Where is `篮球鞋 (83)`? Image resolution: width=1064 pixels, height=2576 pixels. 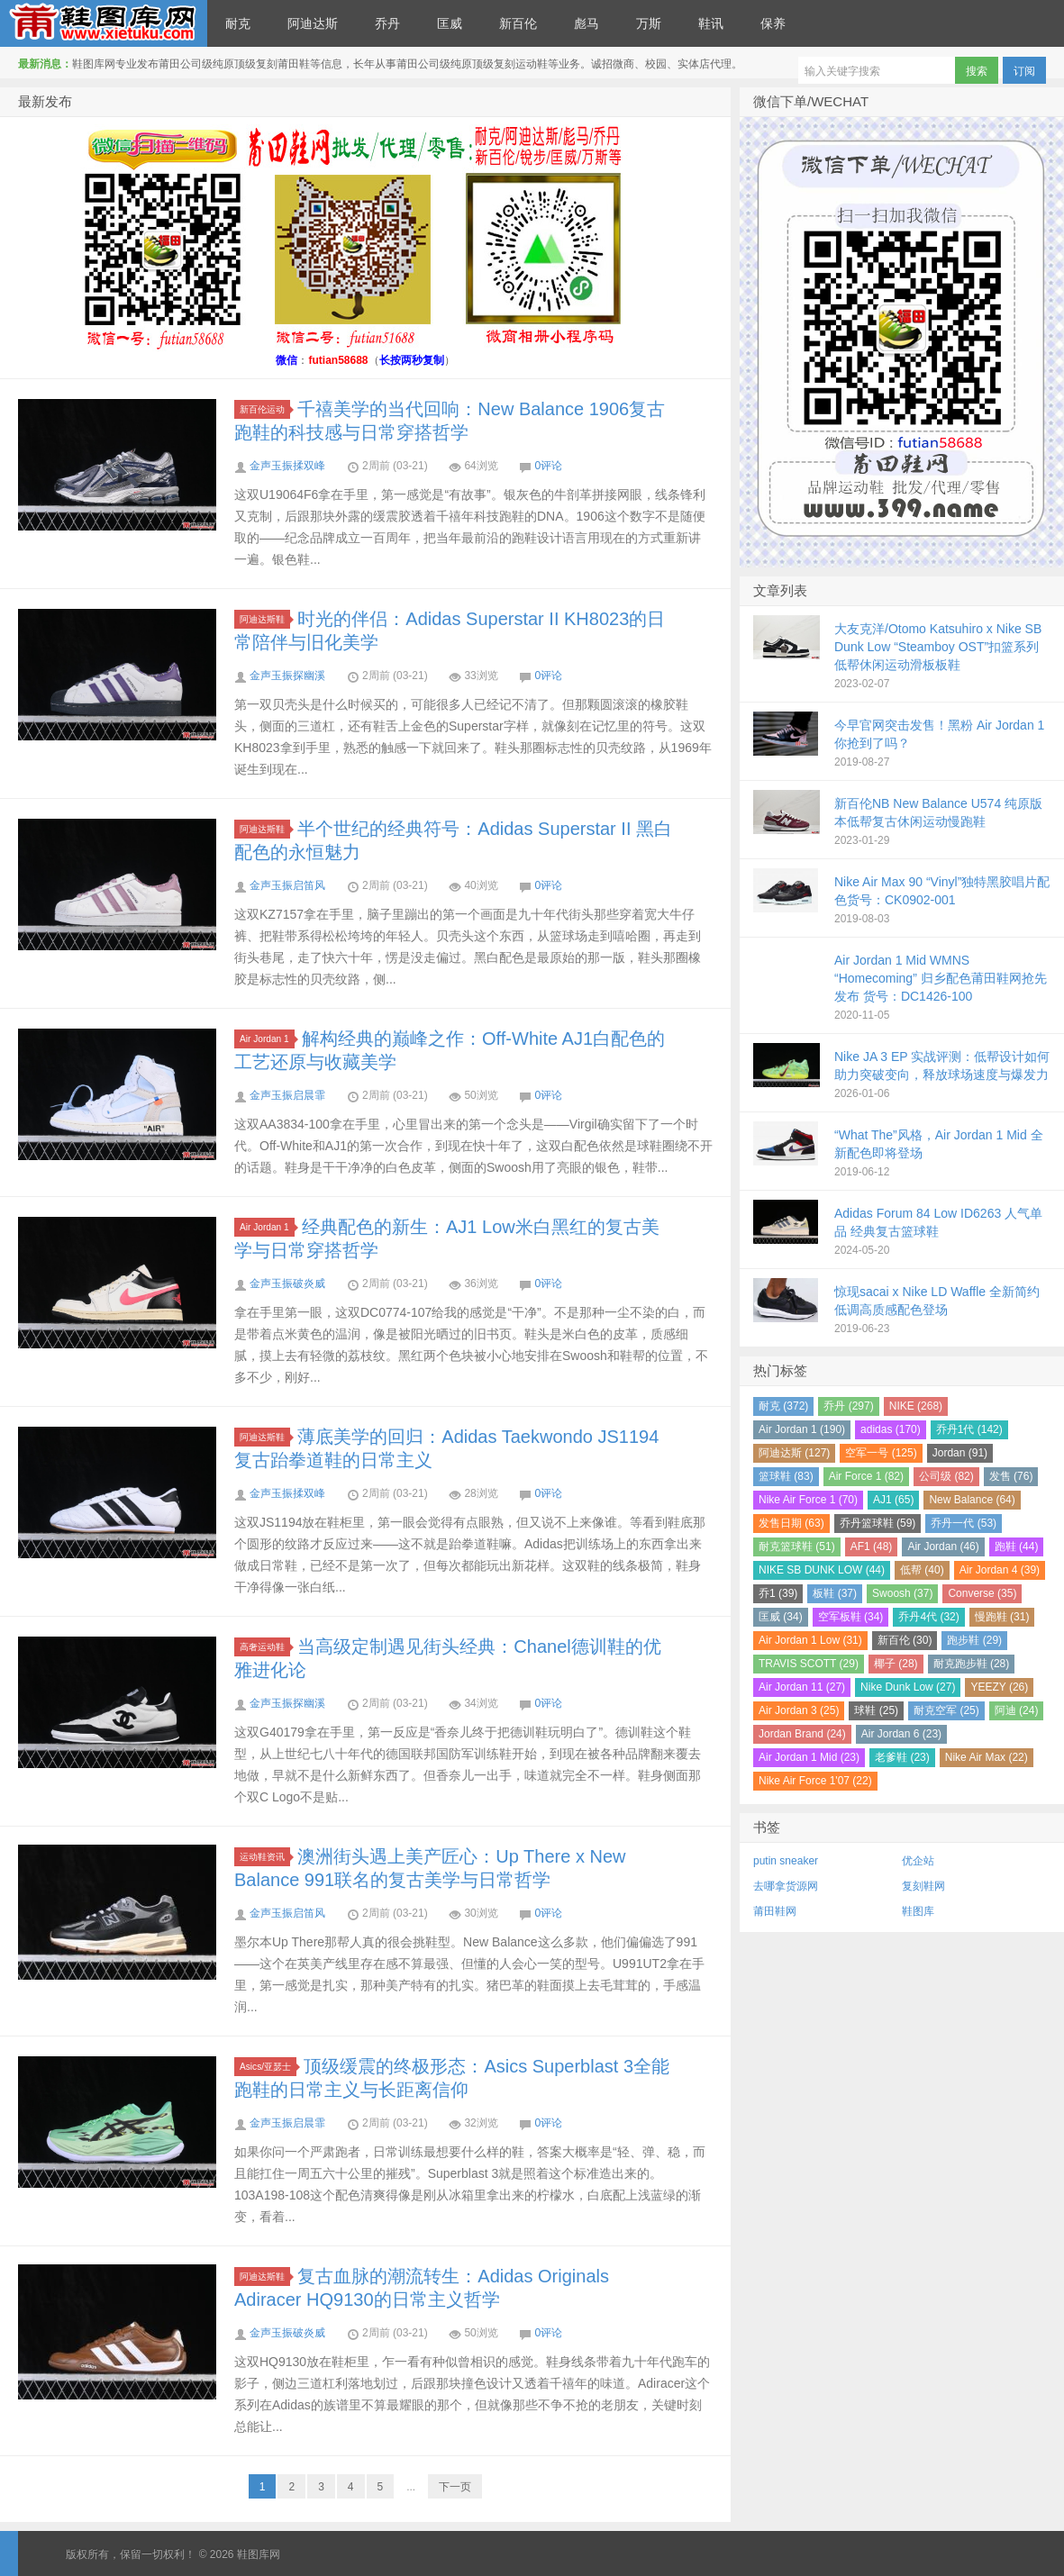
篮球鞋 (83) is located at coordinates (786, 1476).